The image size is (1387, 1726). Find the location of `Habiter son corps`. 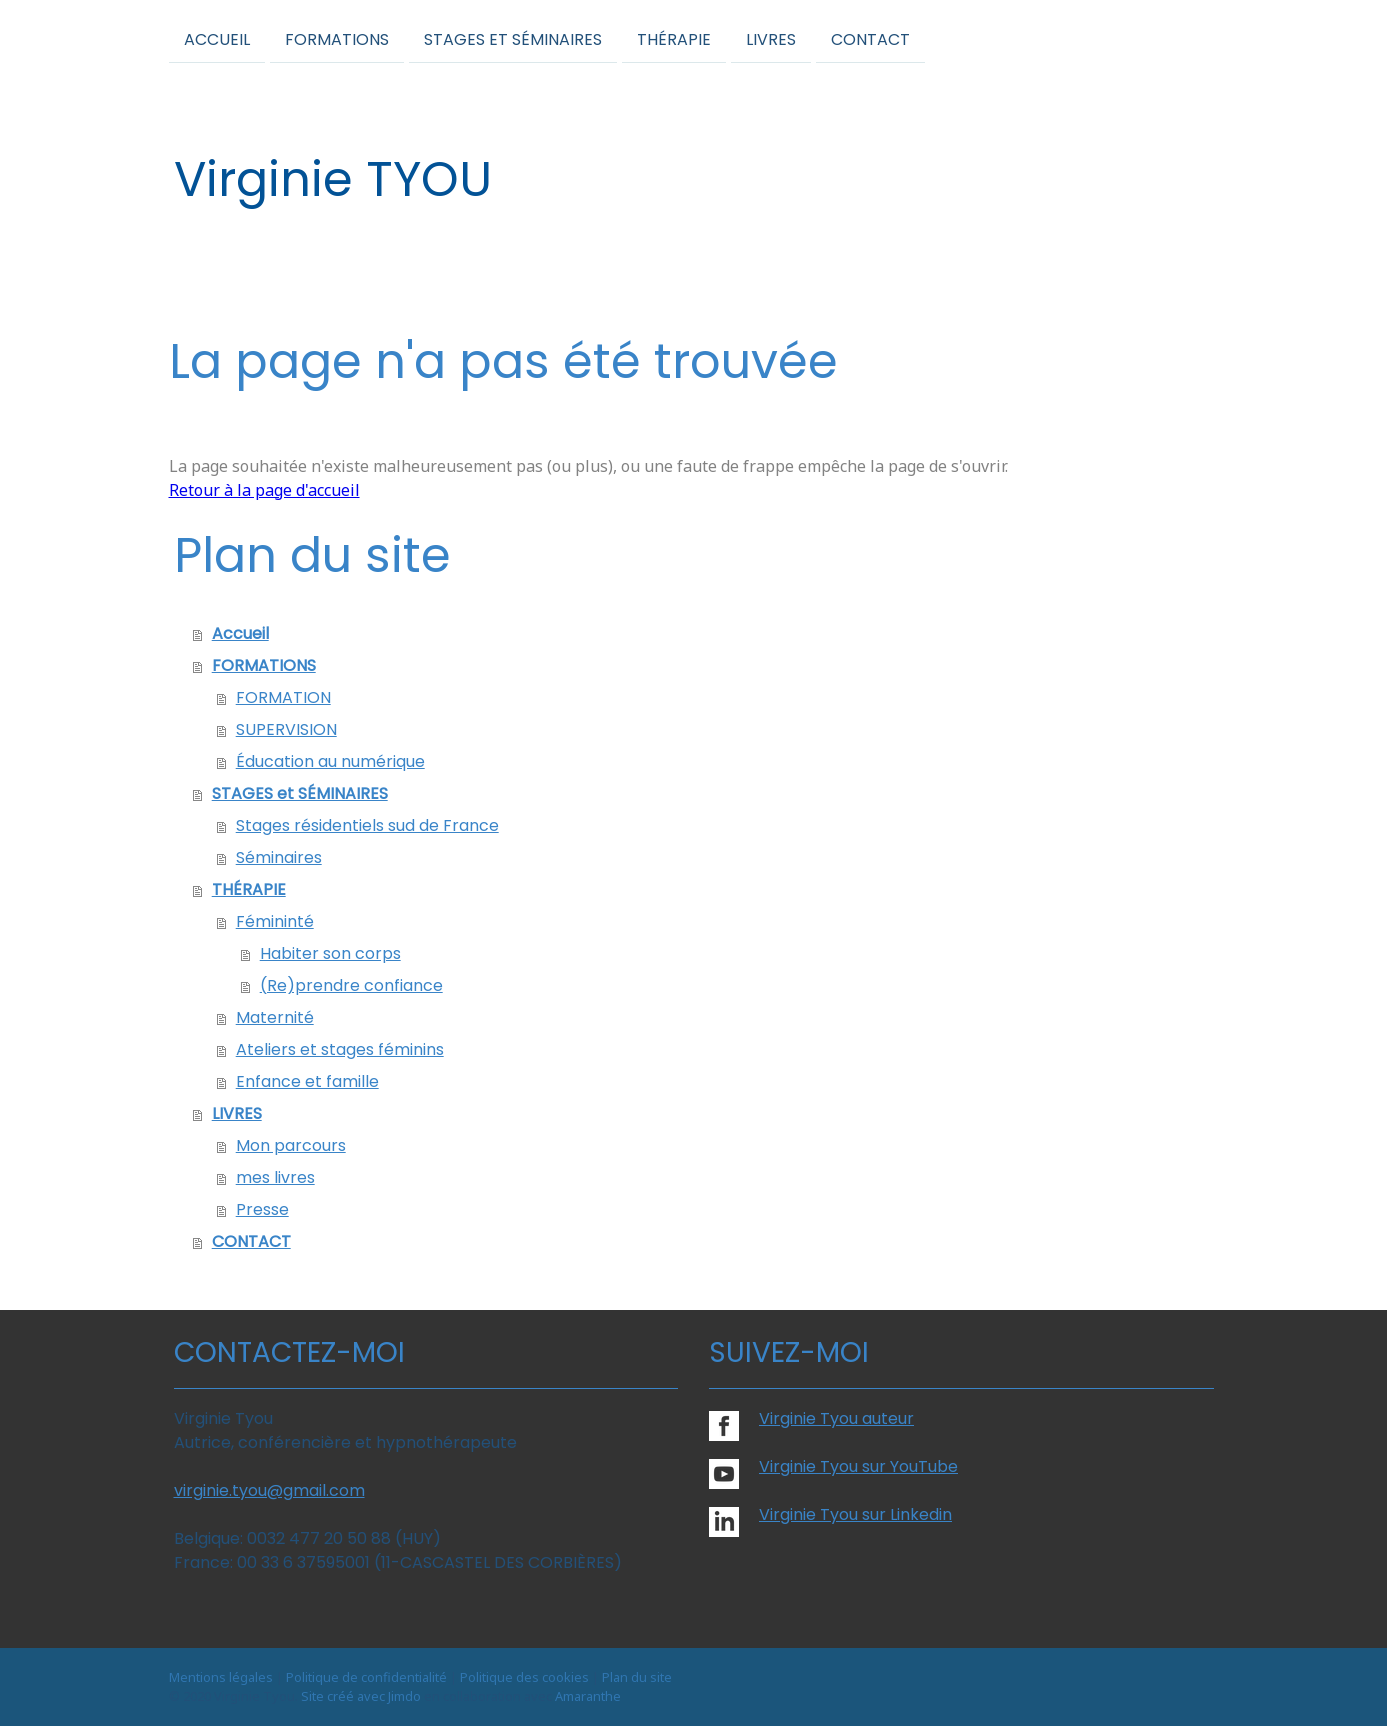

Habiter son corps is located at coordinates (330, 953).